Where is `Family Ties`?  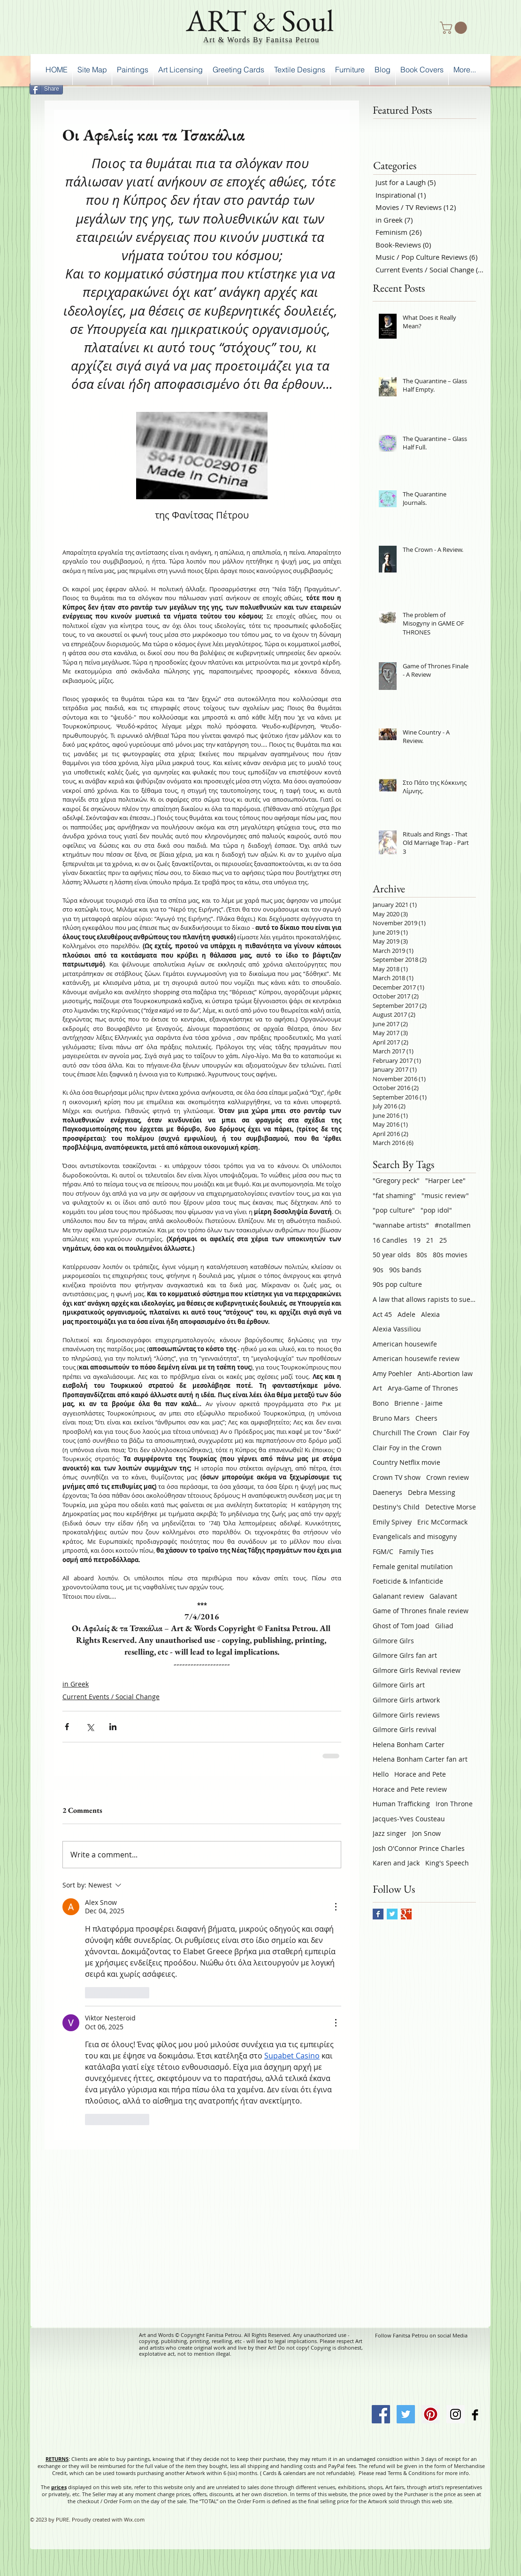 Family Ties is located at coordinates (416, 1551).